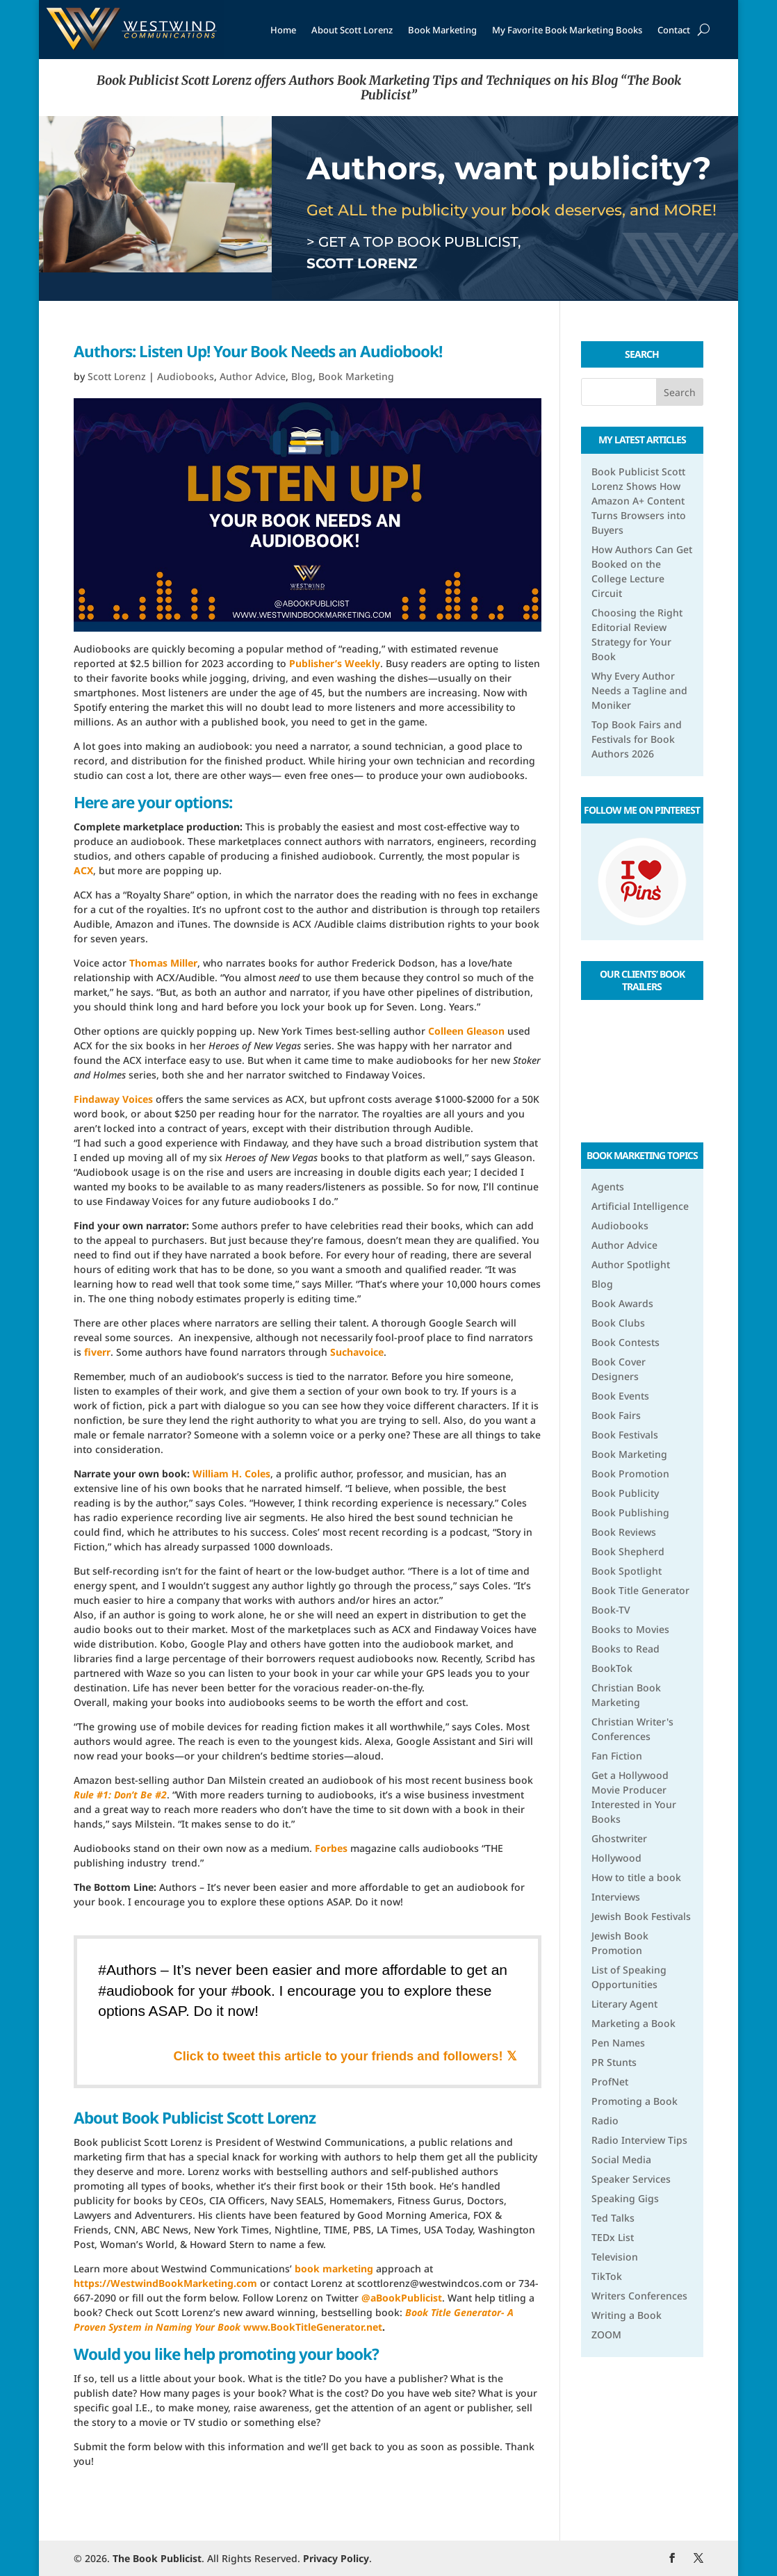  Describe the element at coordinates (639, 2295) in the screenshot. I see `Writers Conferences` at that location.